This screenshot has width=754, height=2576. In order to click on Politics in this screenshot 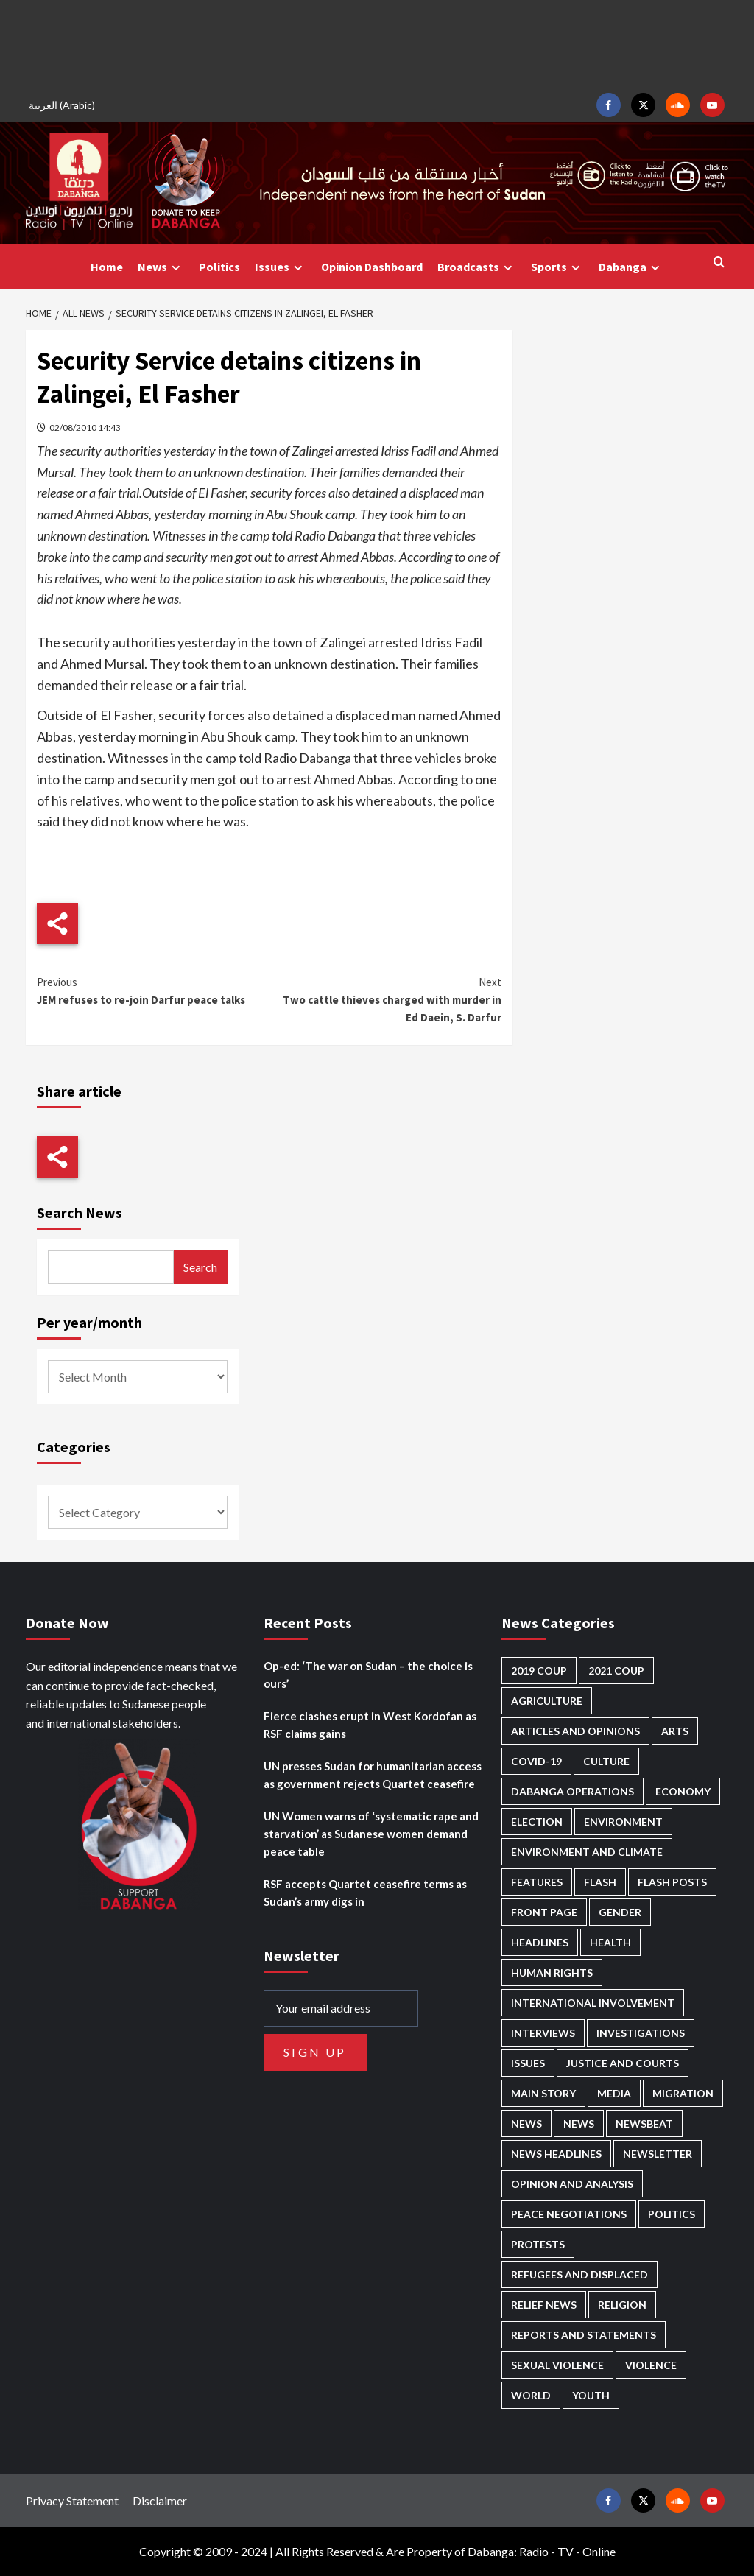, I will do `click(219, 266)`.